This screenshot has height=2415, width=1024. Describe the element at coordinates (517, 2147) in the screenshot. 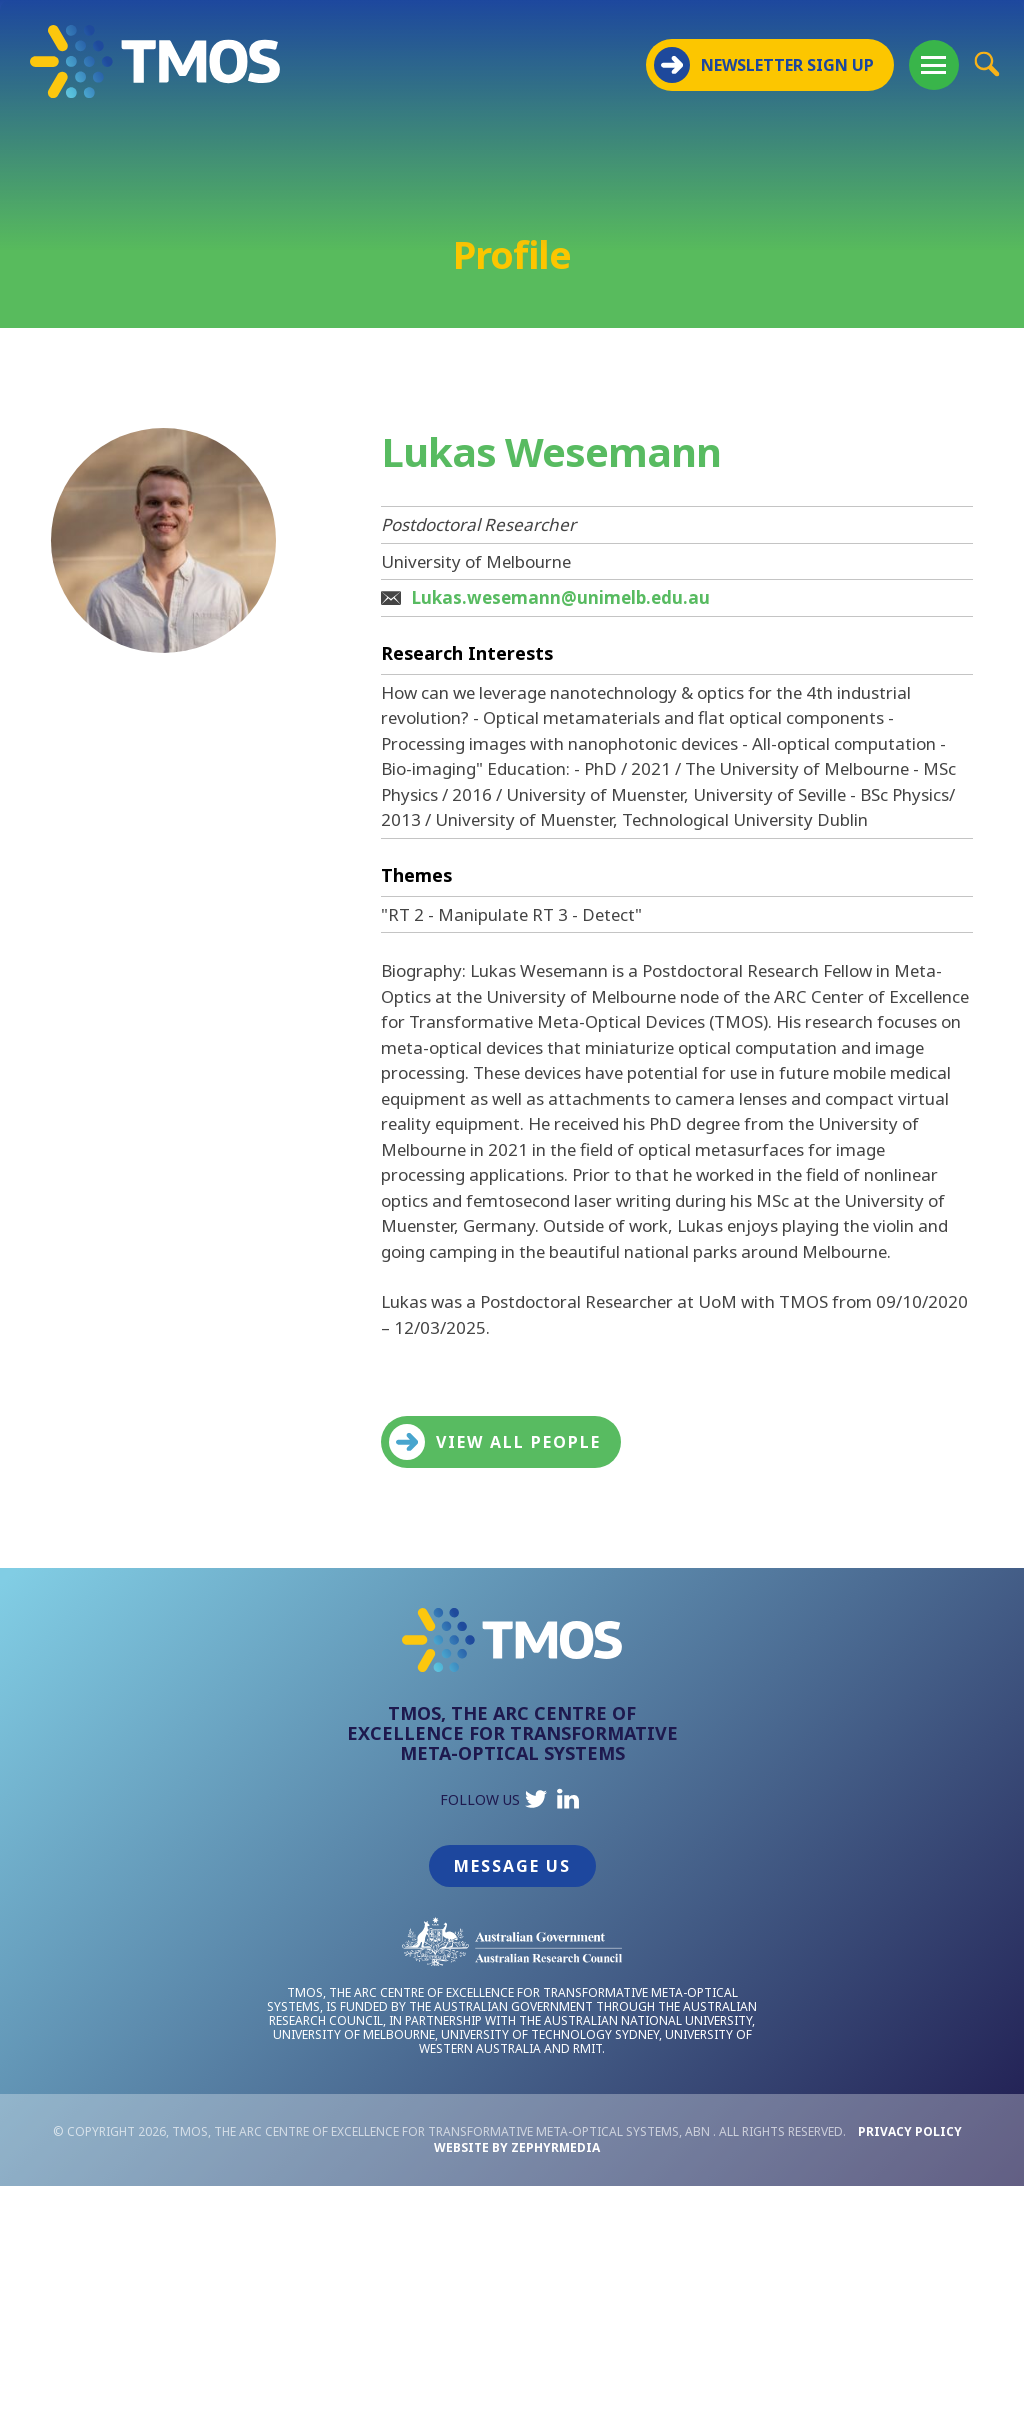

I see `WEBSITE BY ZEPHYRMEDIA` at that location.